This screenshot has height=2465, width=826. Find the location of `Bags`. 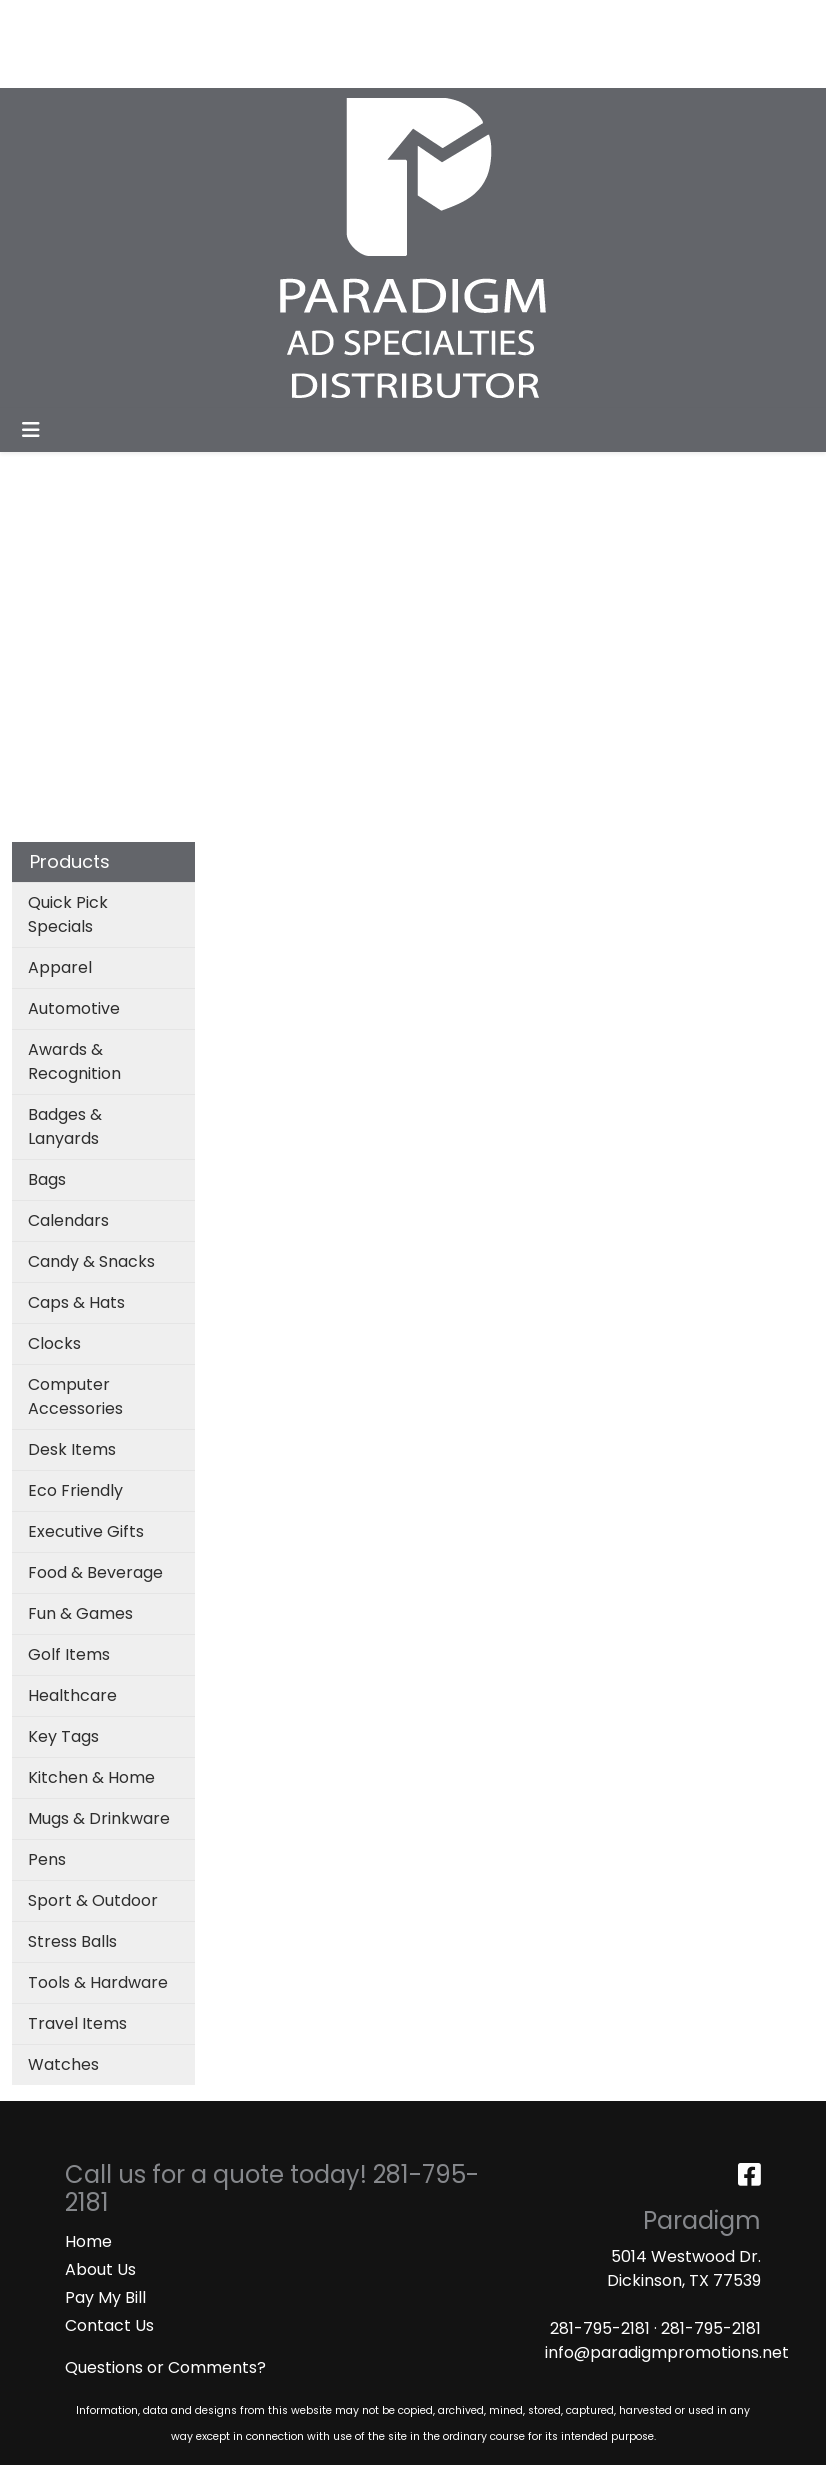

Bags is located at coordinates (47, 1179).